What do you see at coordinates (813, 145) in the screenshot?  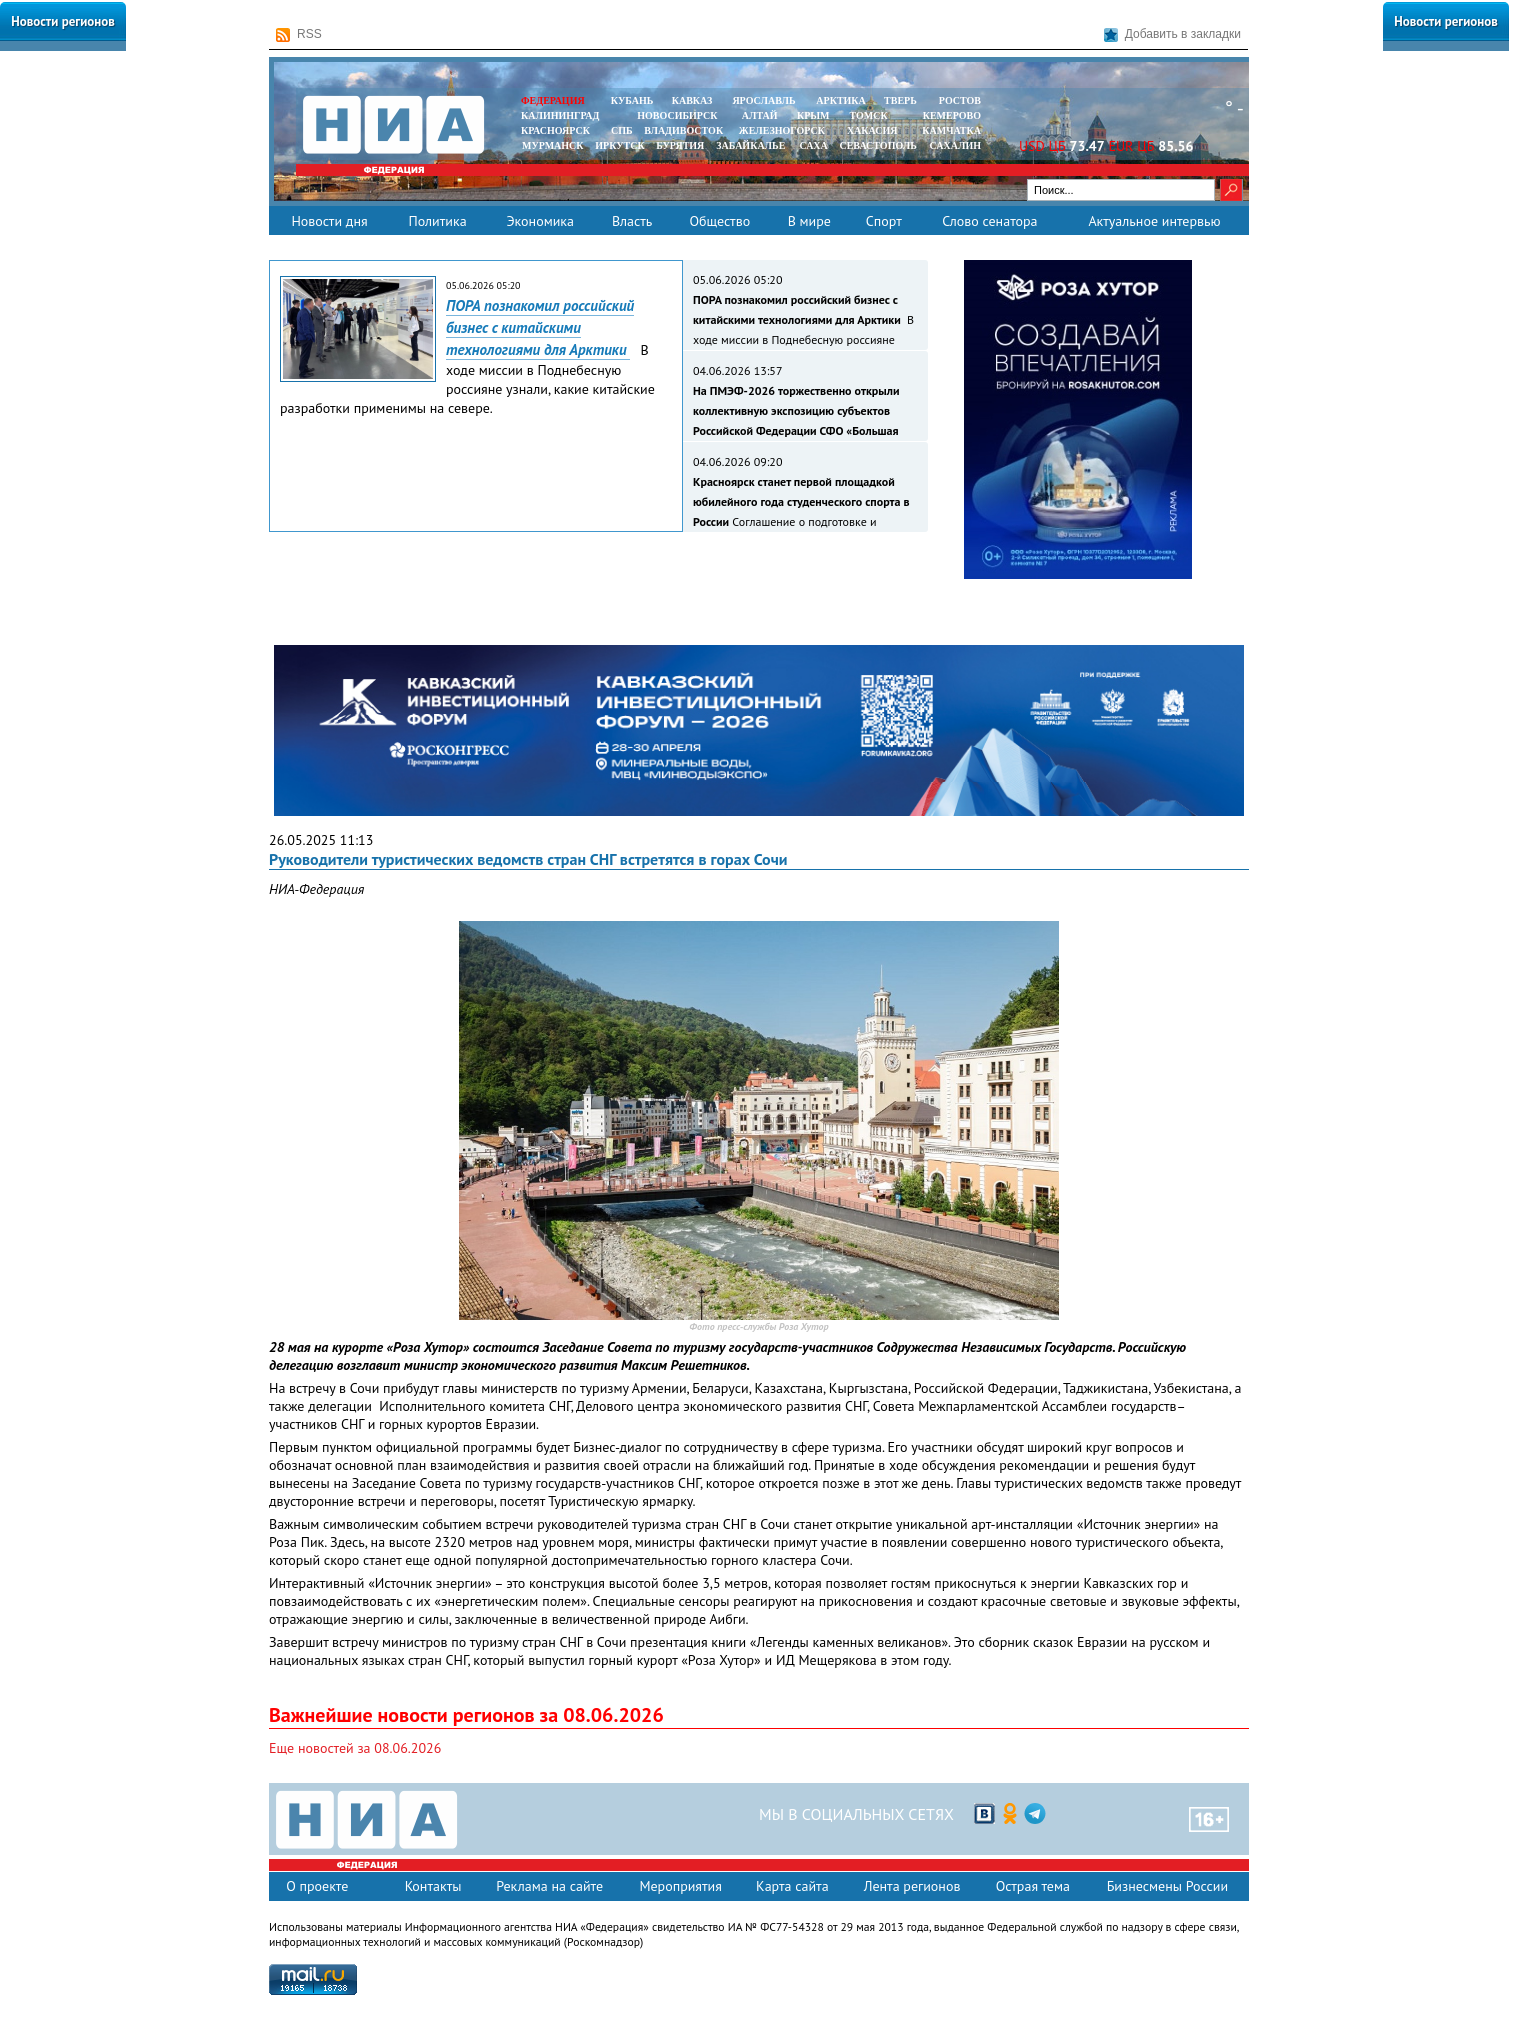 I see `САХА` at bounding box center [813, 145].